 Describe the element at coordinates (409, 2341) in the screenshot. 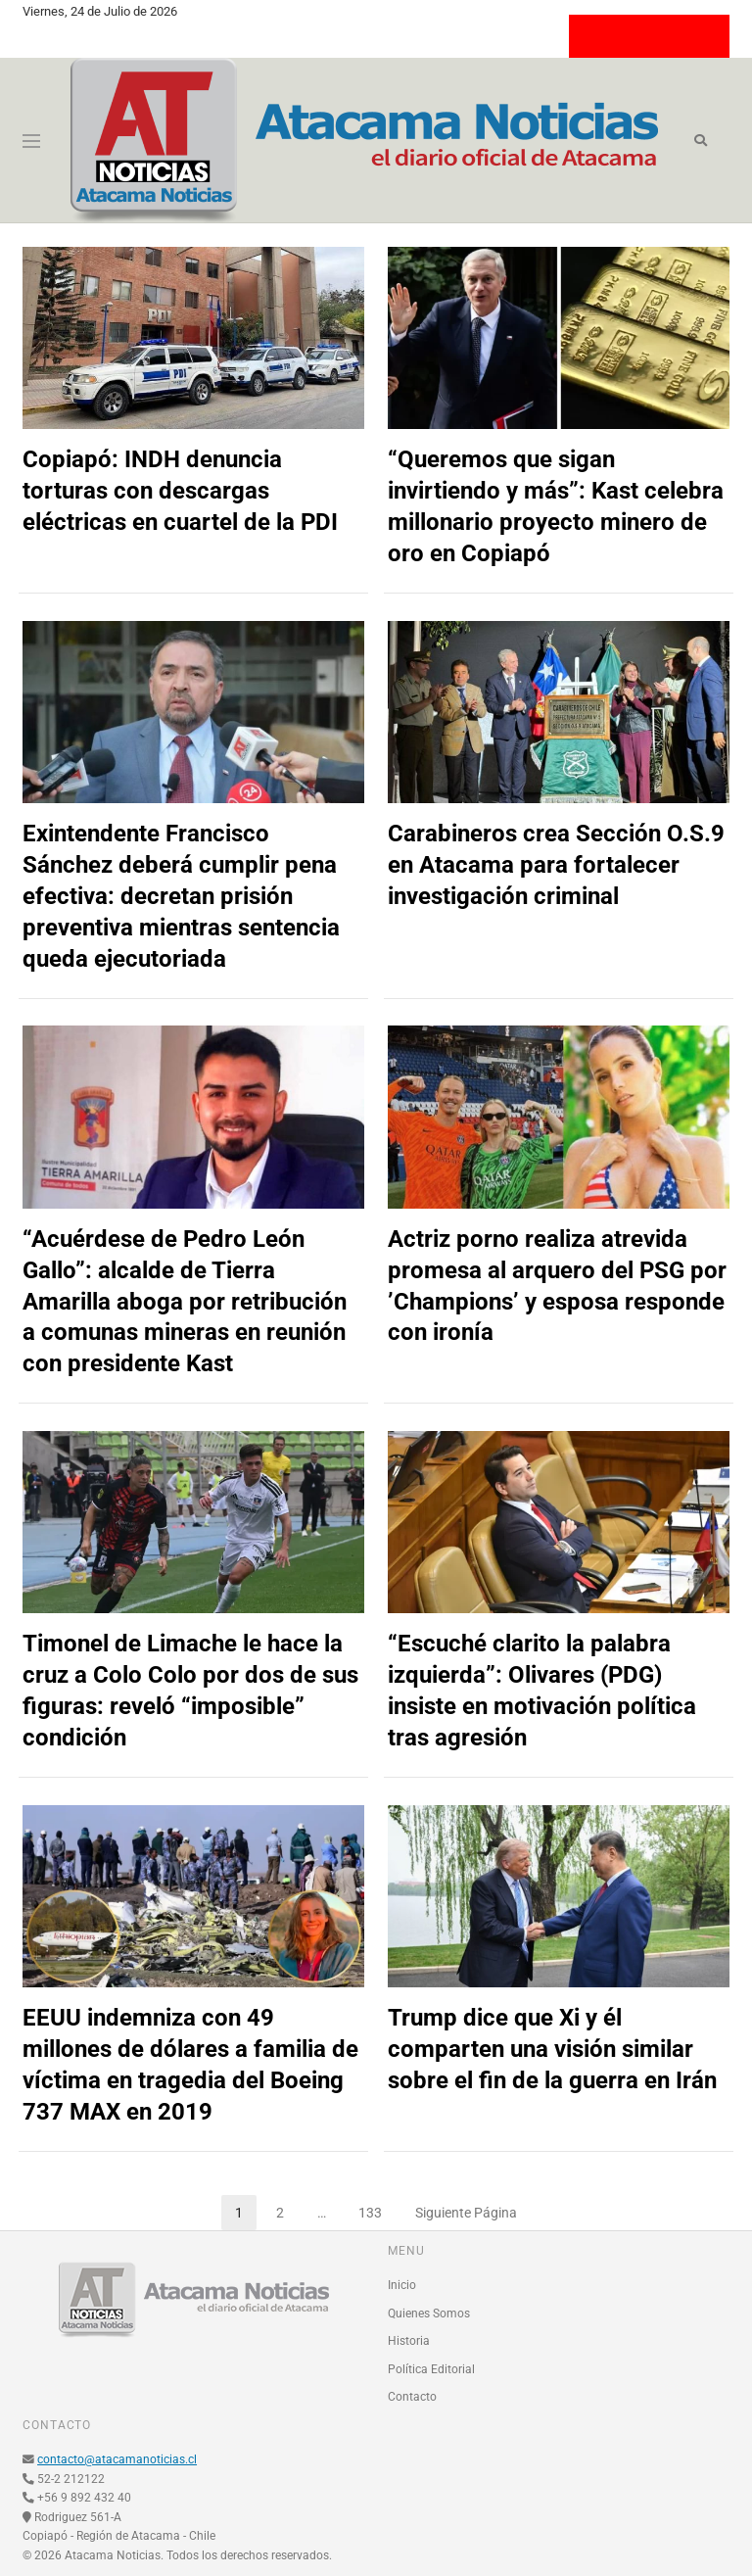

I see `Historia` at that location.